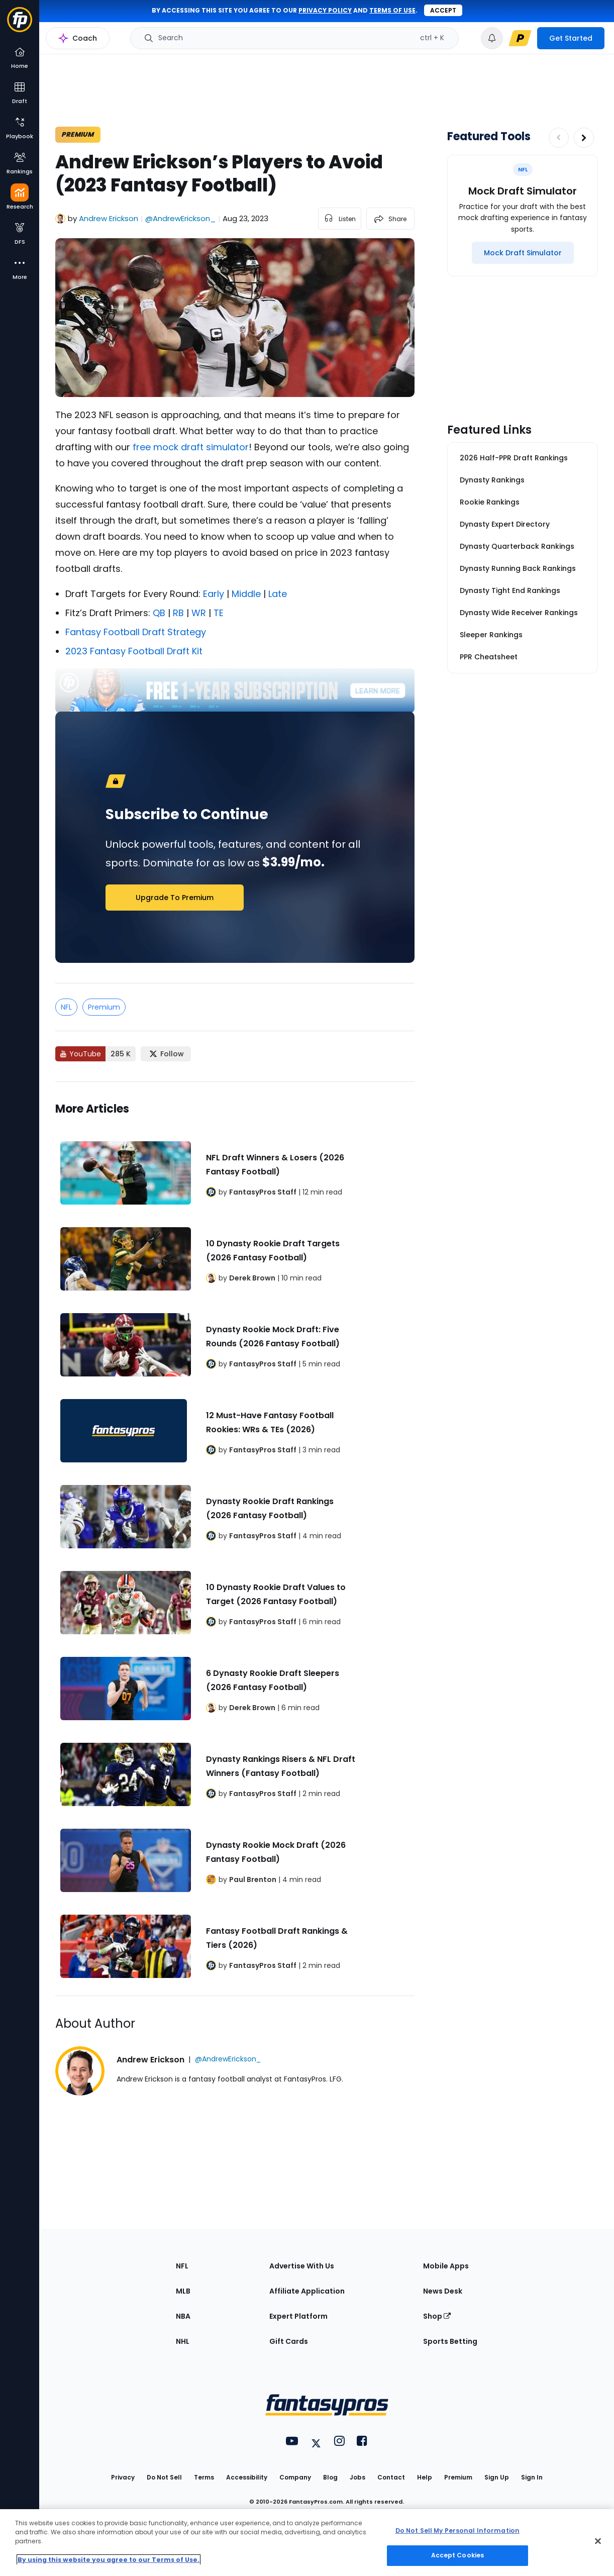  Describe the element at coordinates (307, 2542) in the screenshot. I see `[region]` at that location.